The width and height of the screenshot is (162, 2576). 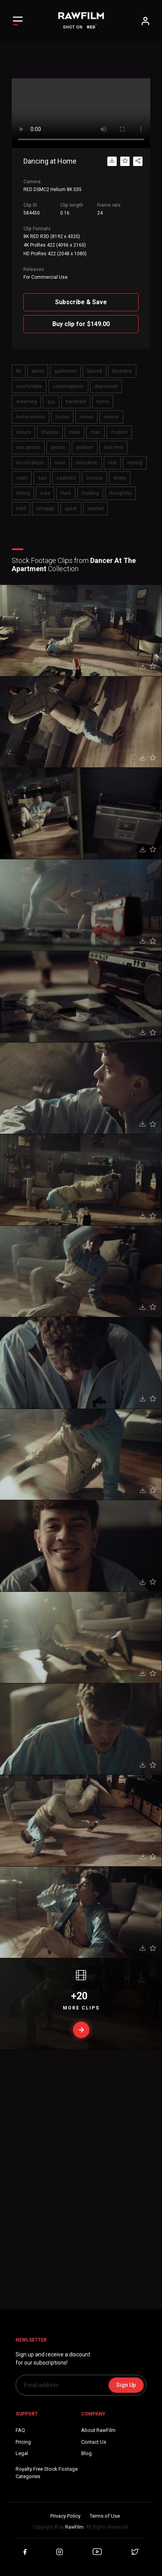 I want to click on sitting, so click(x=23, y=493).